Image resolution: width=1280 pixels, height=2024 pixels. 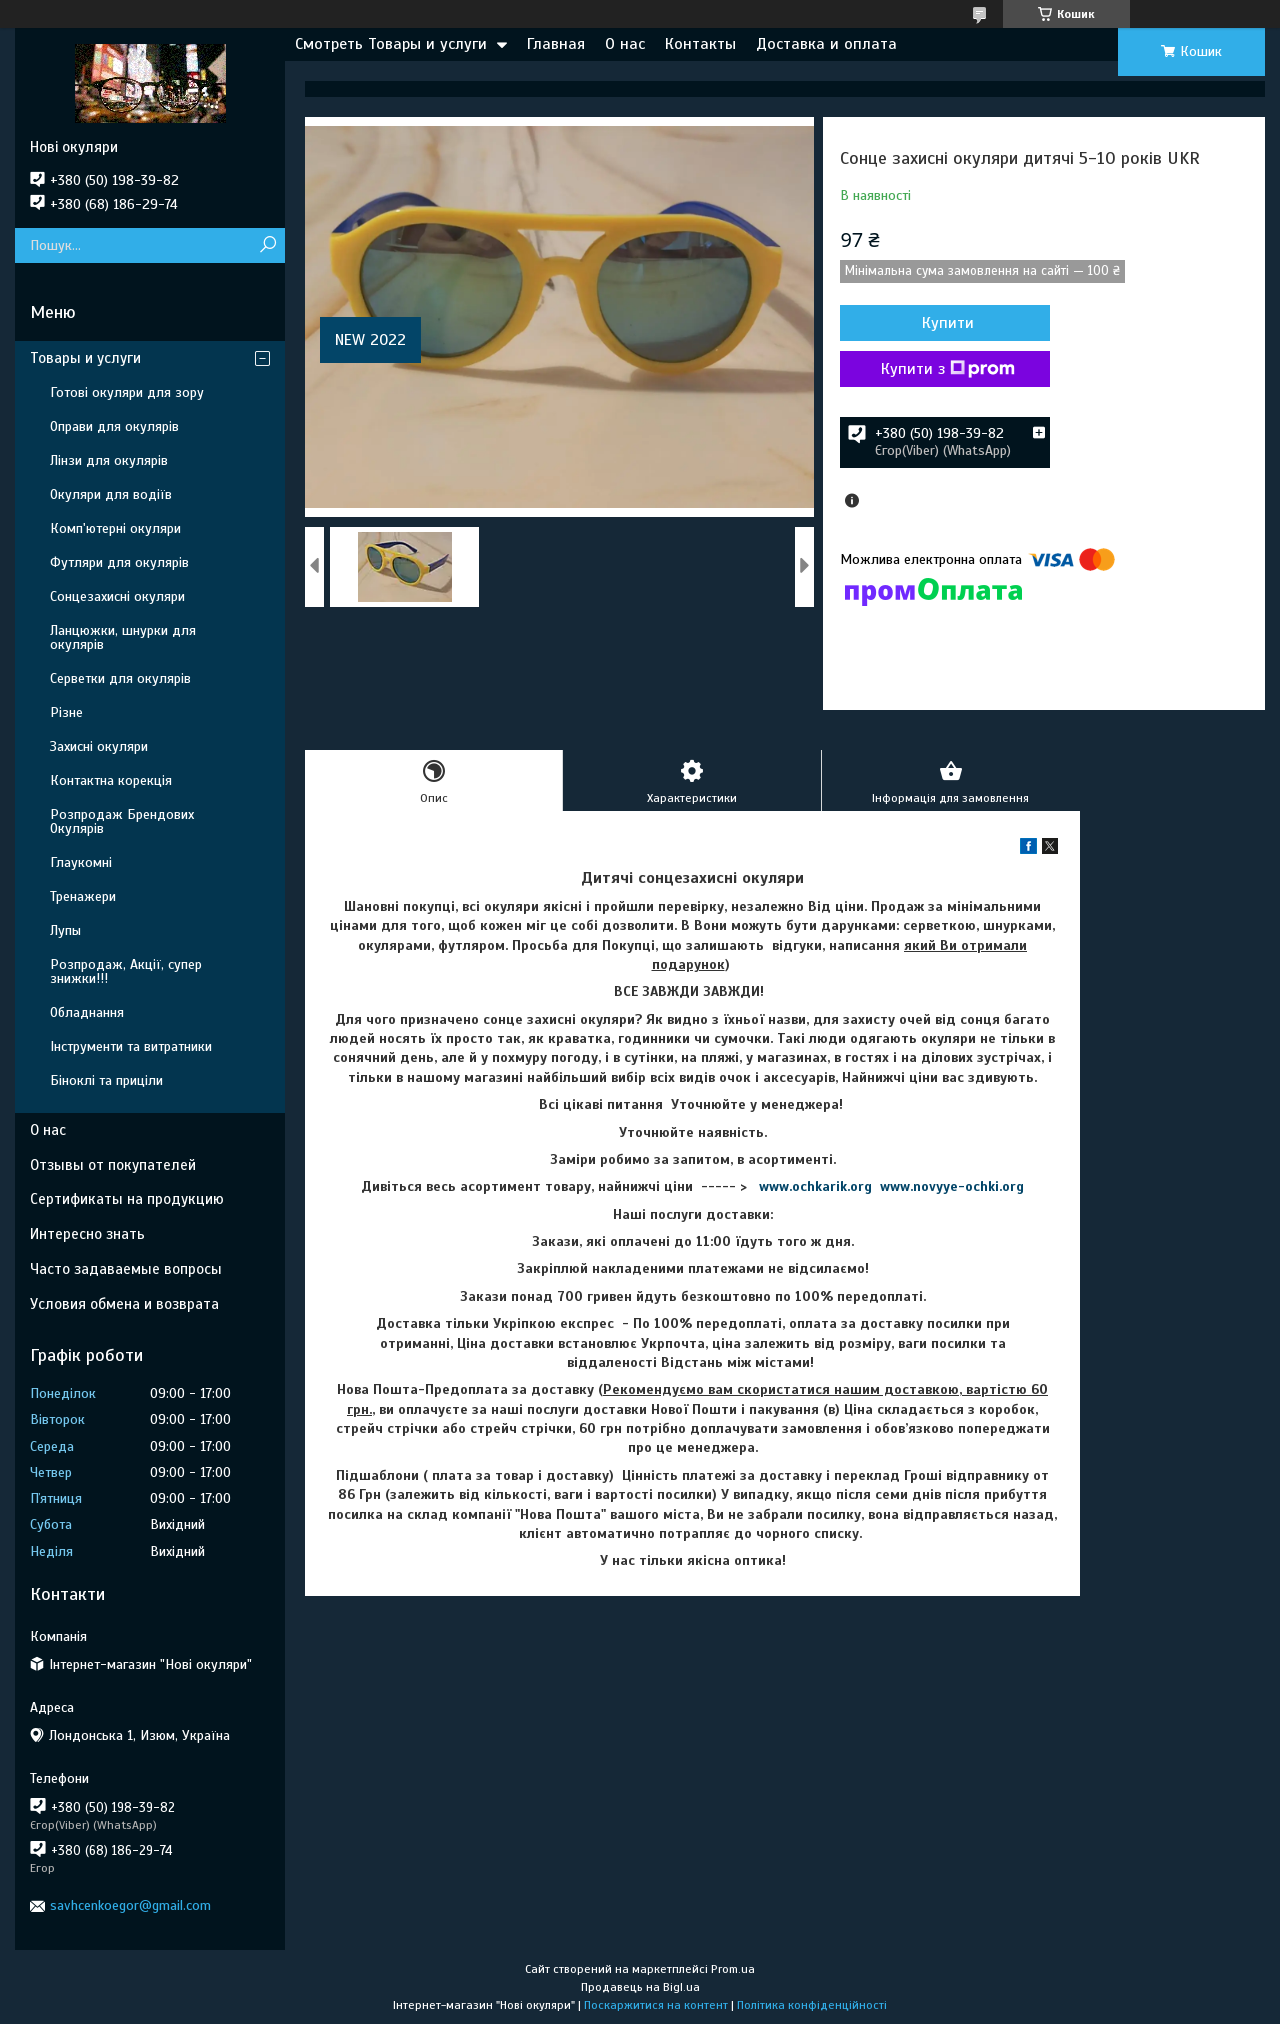 What do you see at coordinates (65, 930) in the screenshot?
I see `Лупы` at bounding box center [65, 930].